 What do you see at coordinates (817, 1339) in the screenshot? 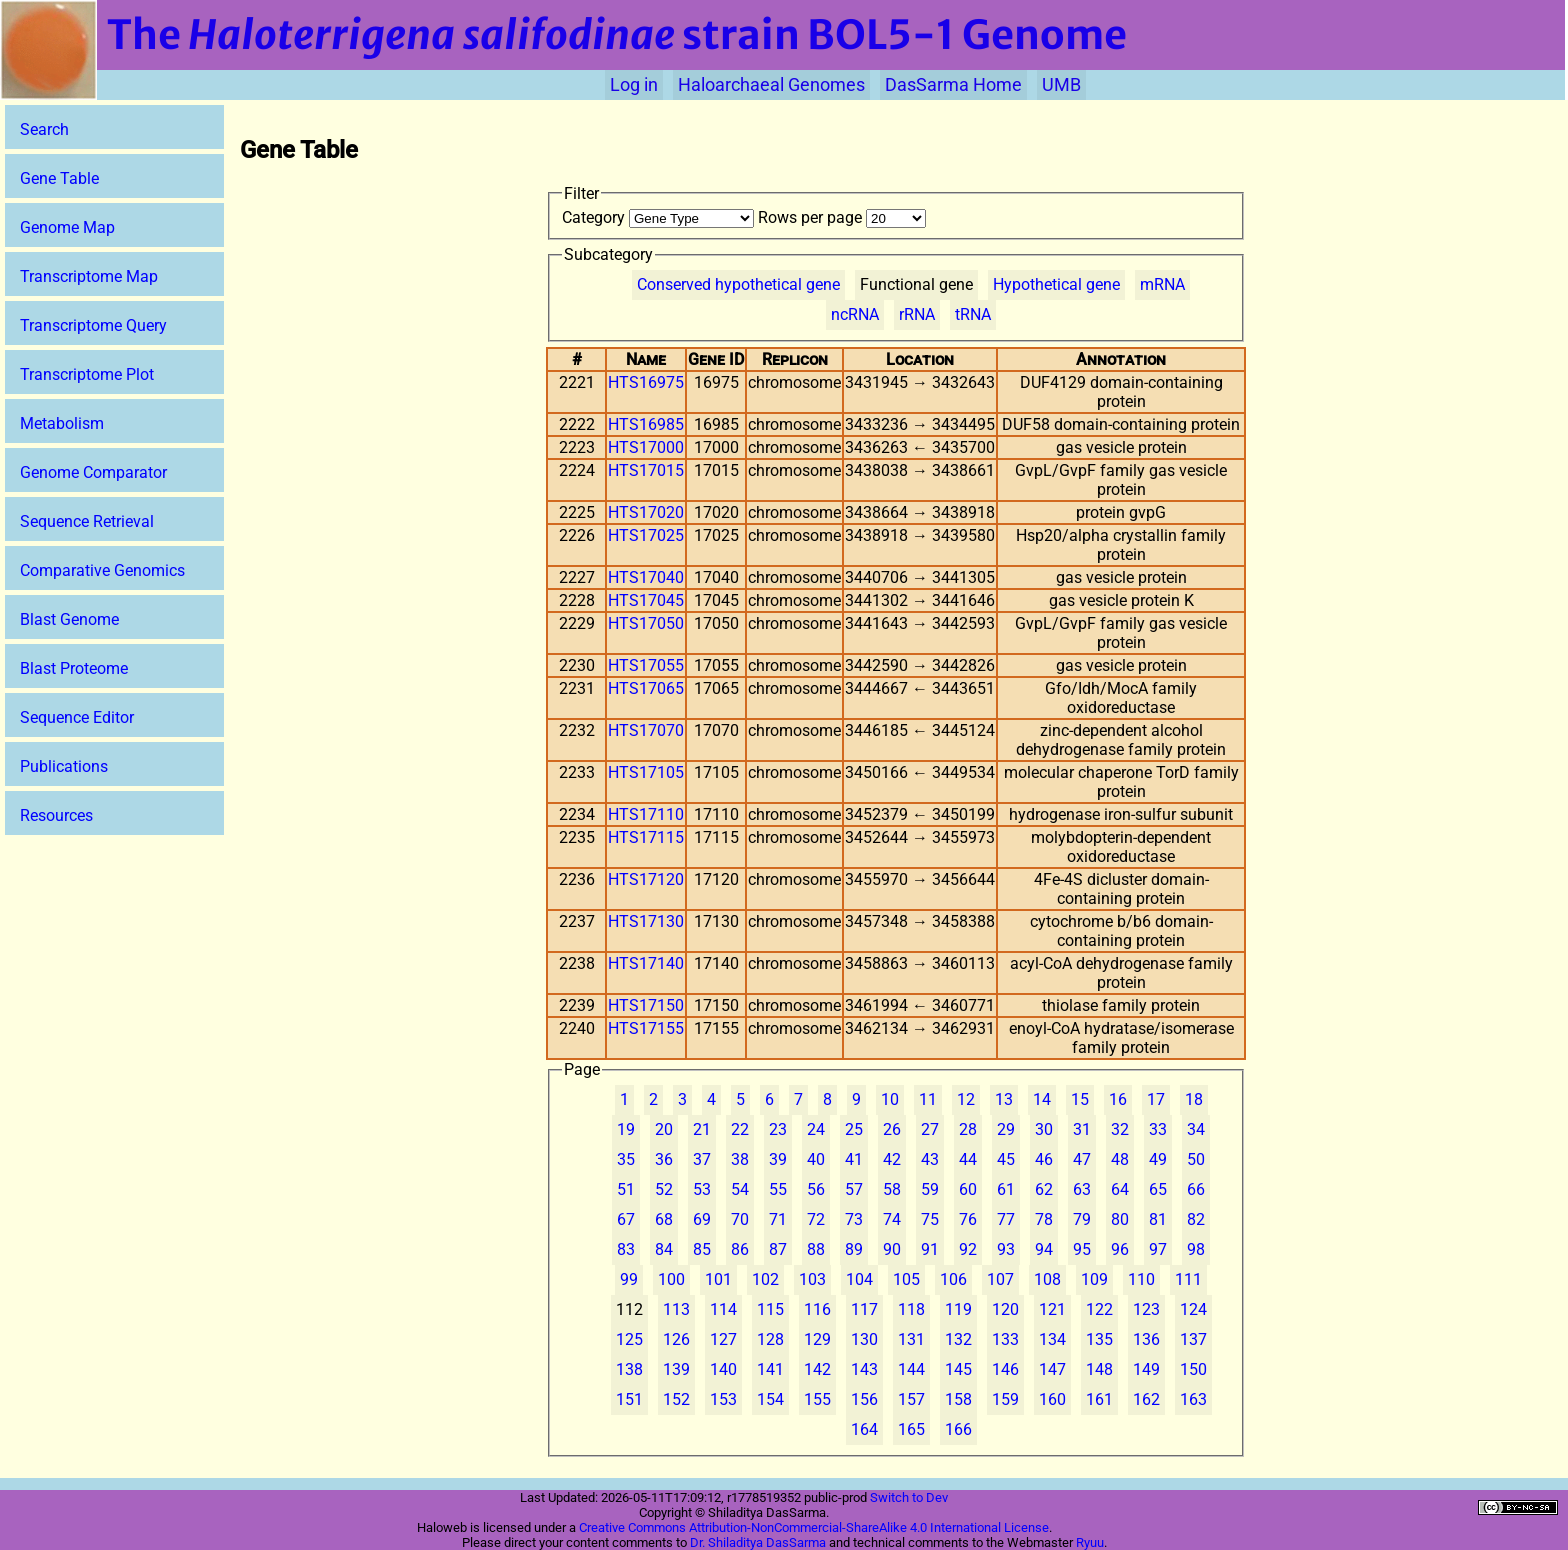
I see `129` at bounding box center [817, 1339].